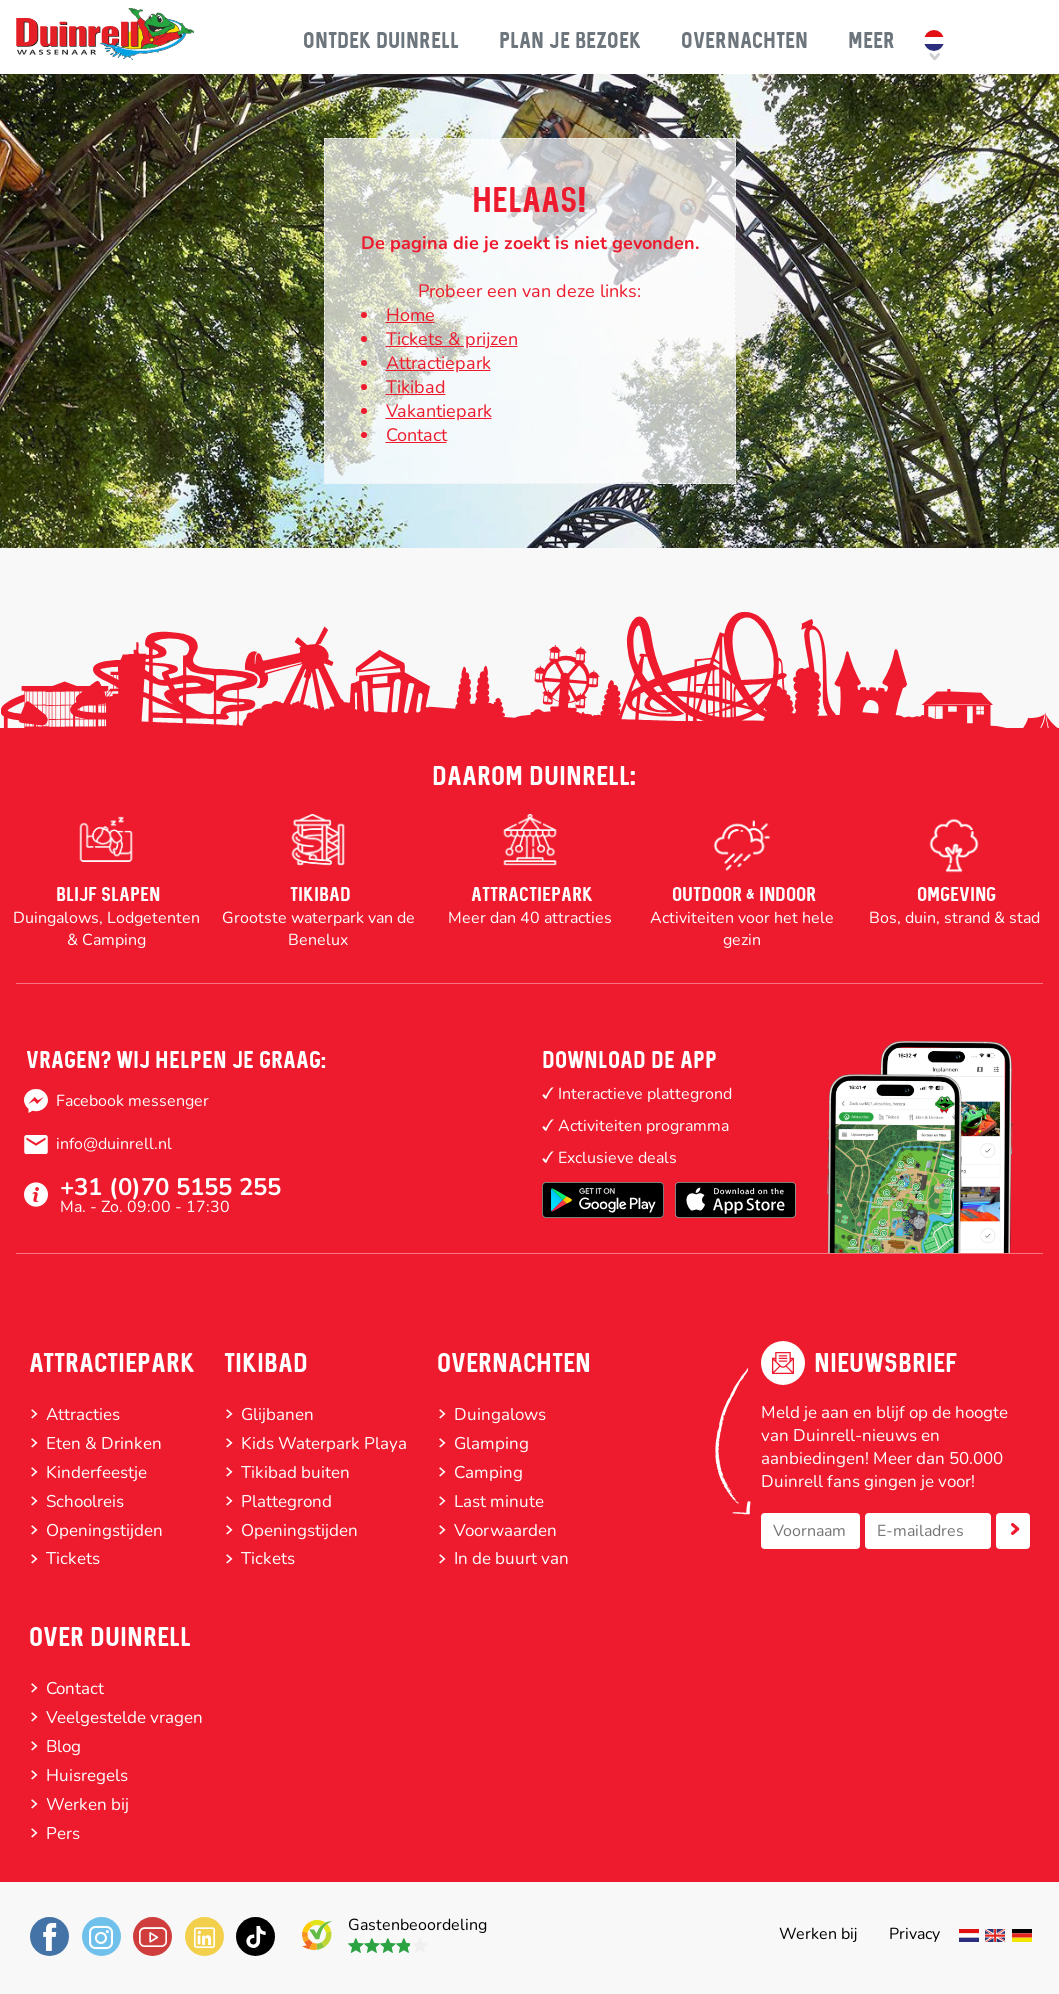 This screenshot has width=1059, height=1994. I want to click on Veelgestelde vragen, so click(124, 1717).